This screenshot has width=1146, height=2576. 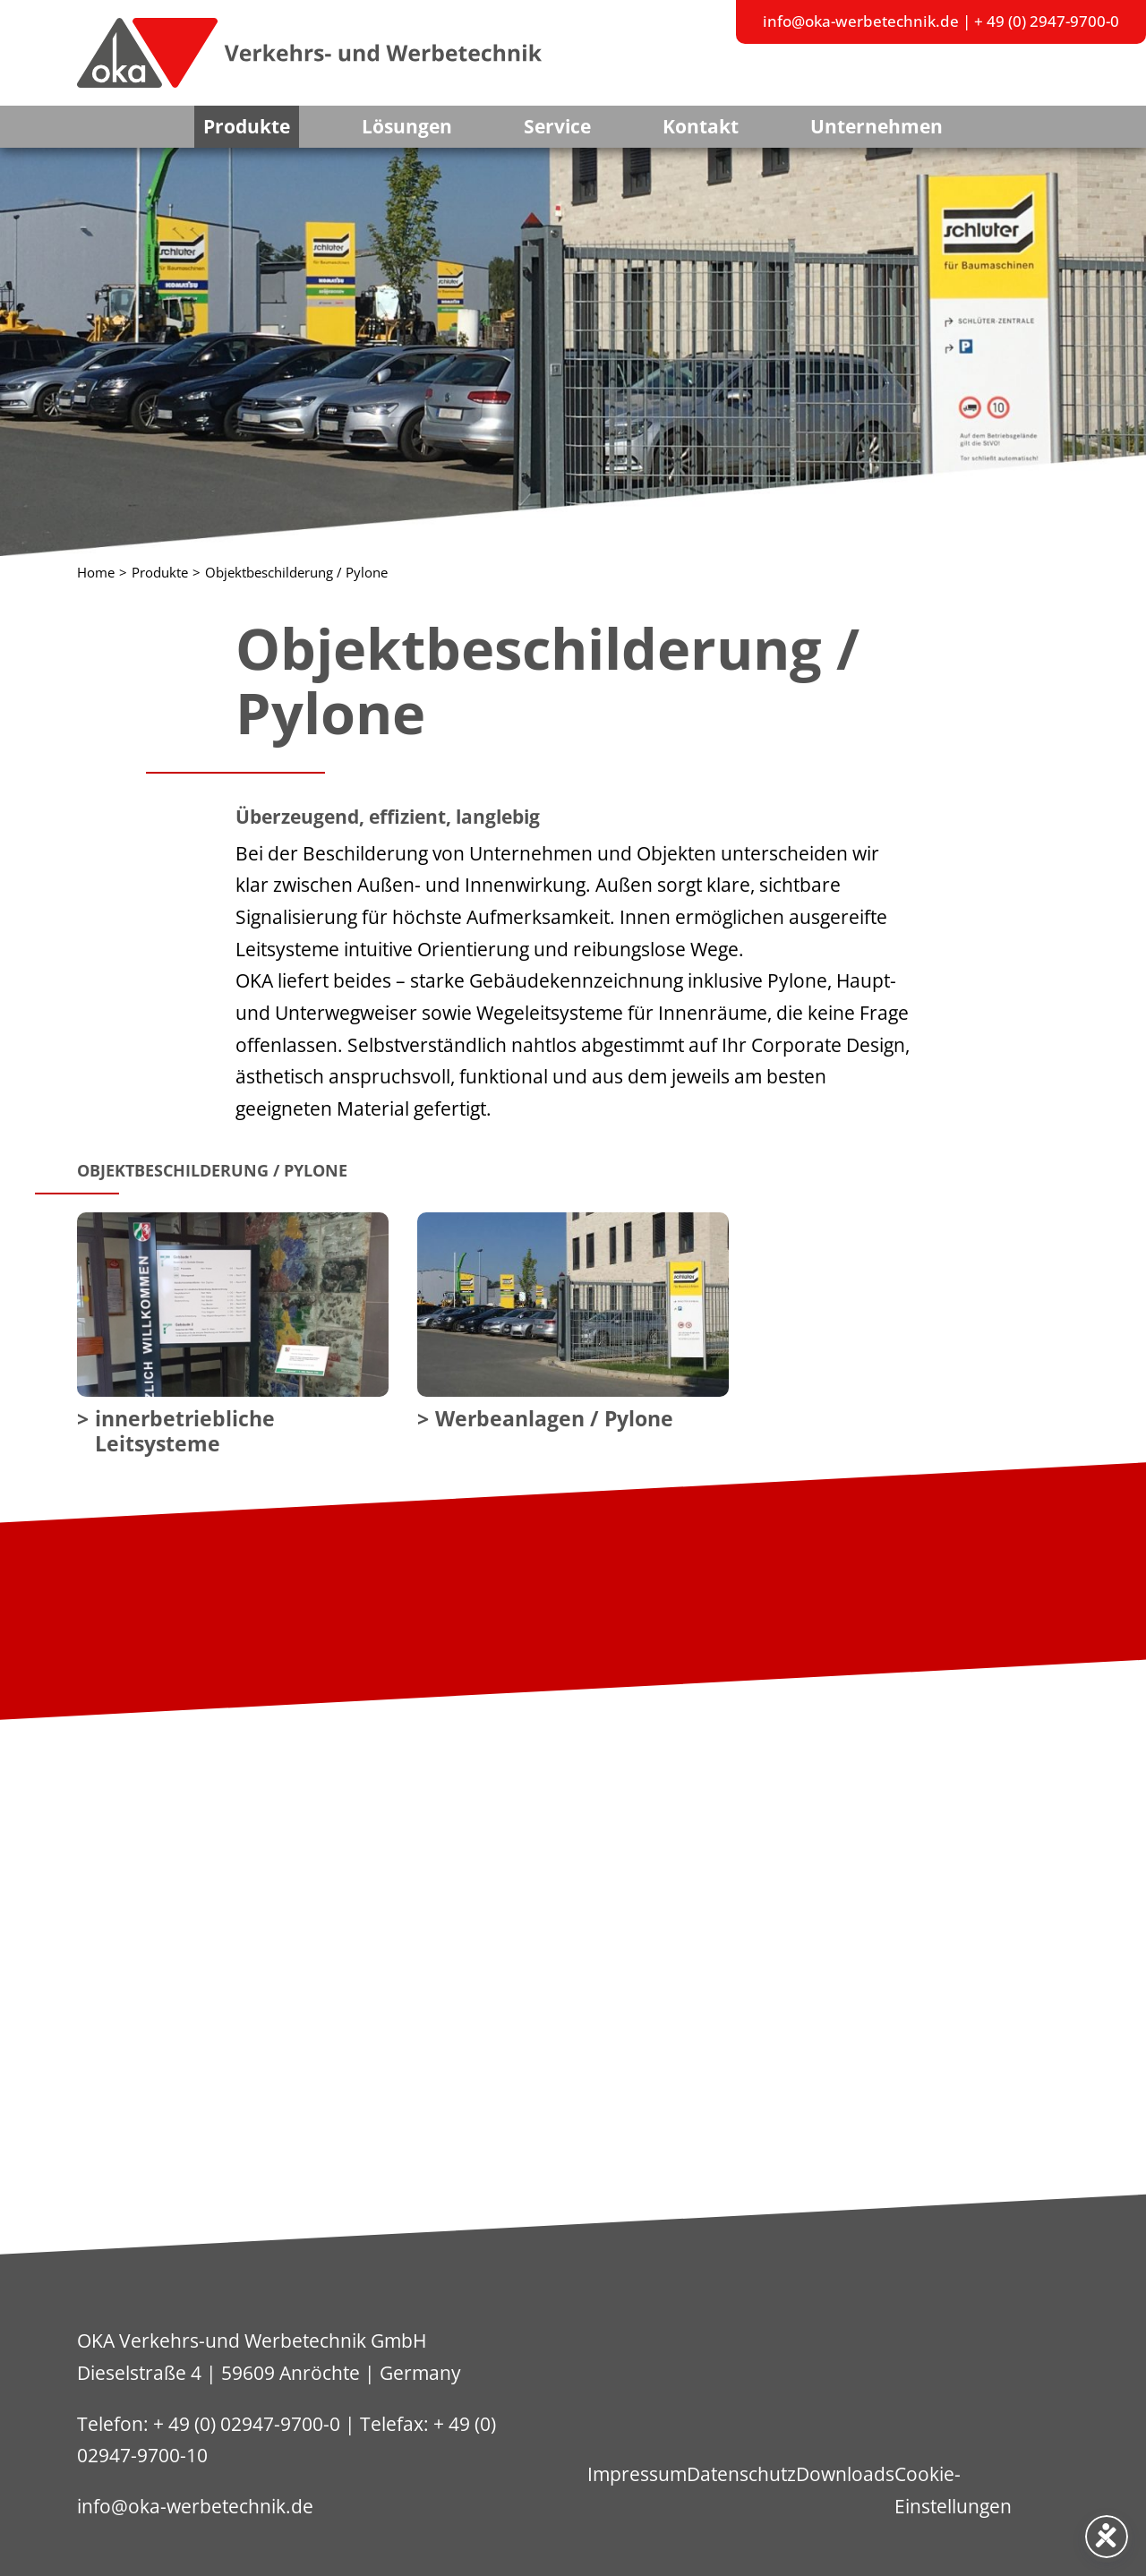 I want to click on Downloads, so click(x=845, y=2473).